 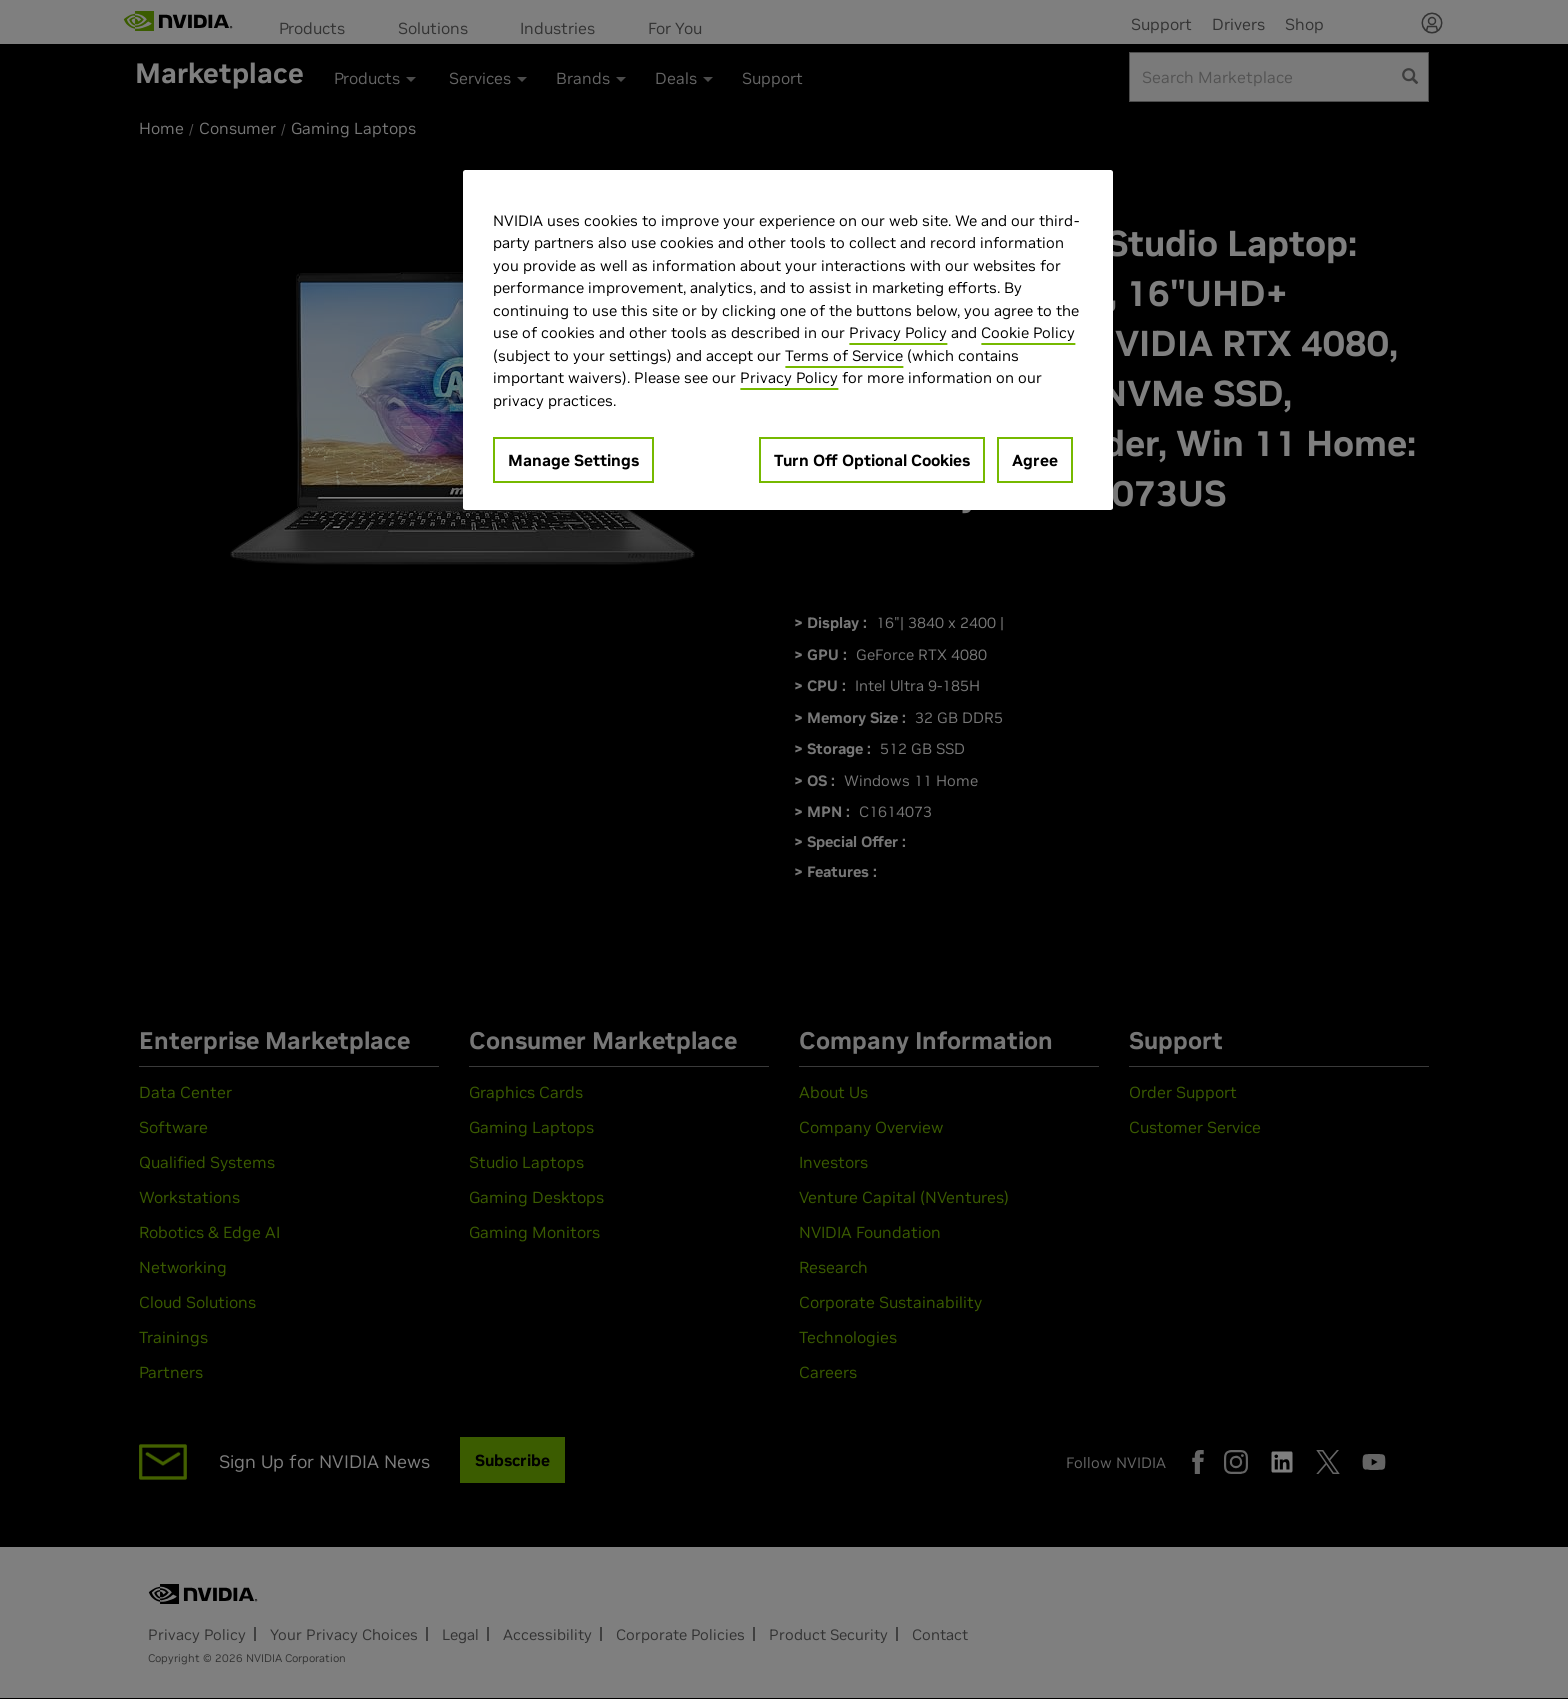 I want to click on Cookie Policy, so click(x=1028, y=332).